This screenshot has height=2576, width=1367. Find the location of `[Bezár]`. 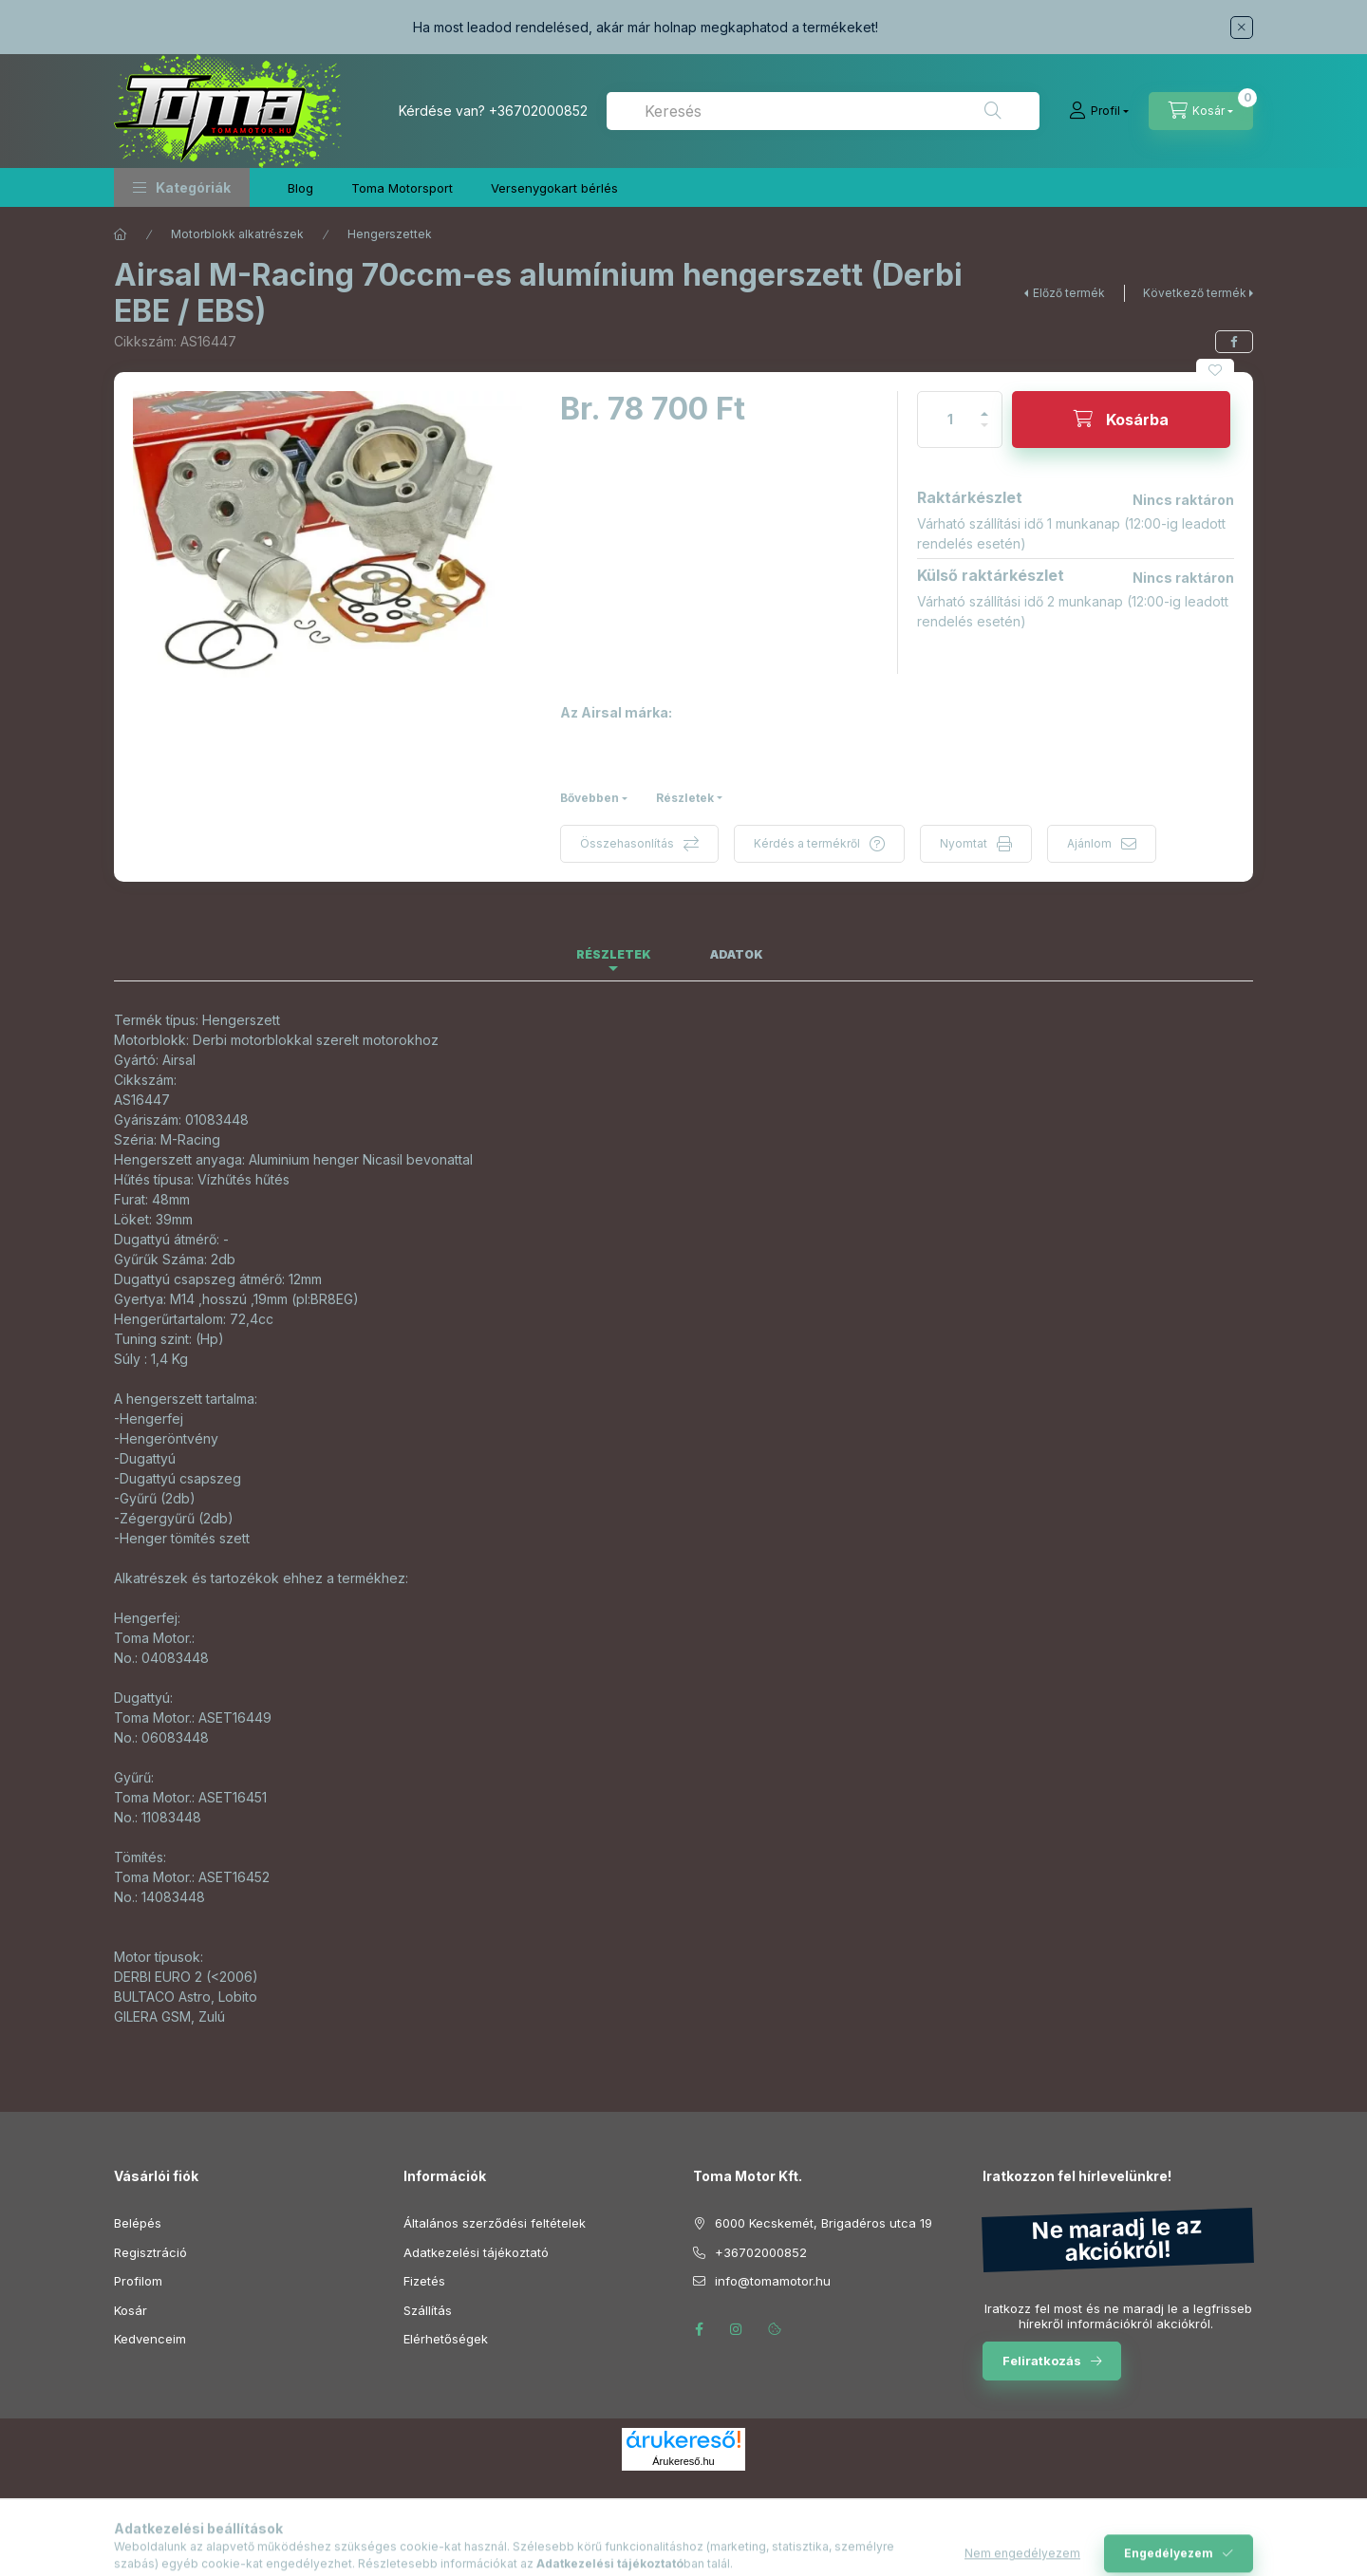

[Bezár] is located at coordinates (1241, 27).